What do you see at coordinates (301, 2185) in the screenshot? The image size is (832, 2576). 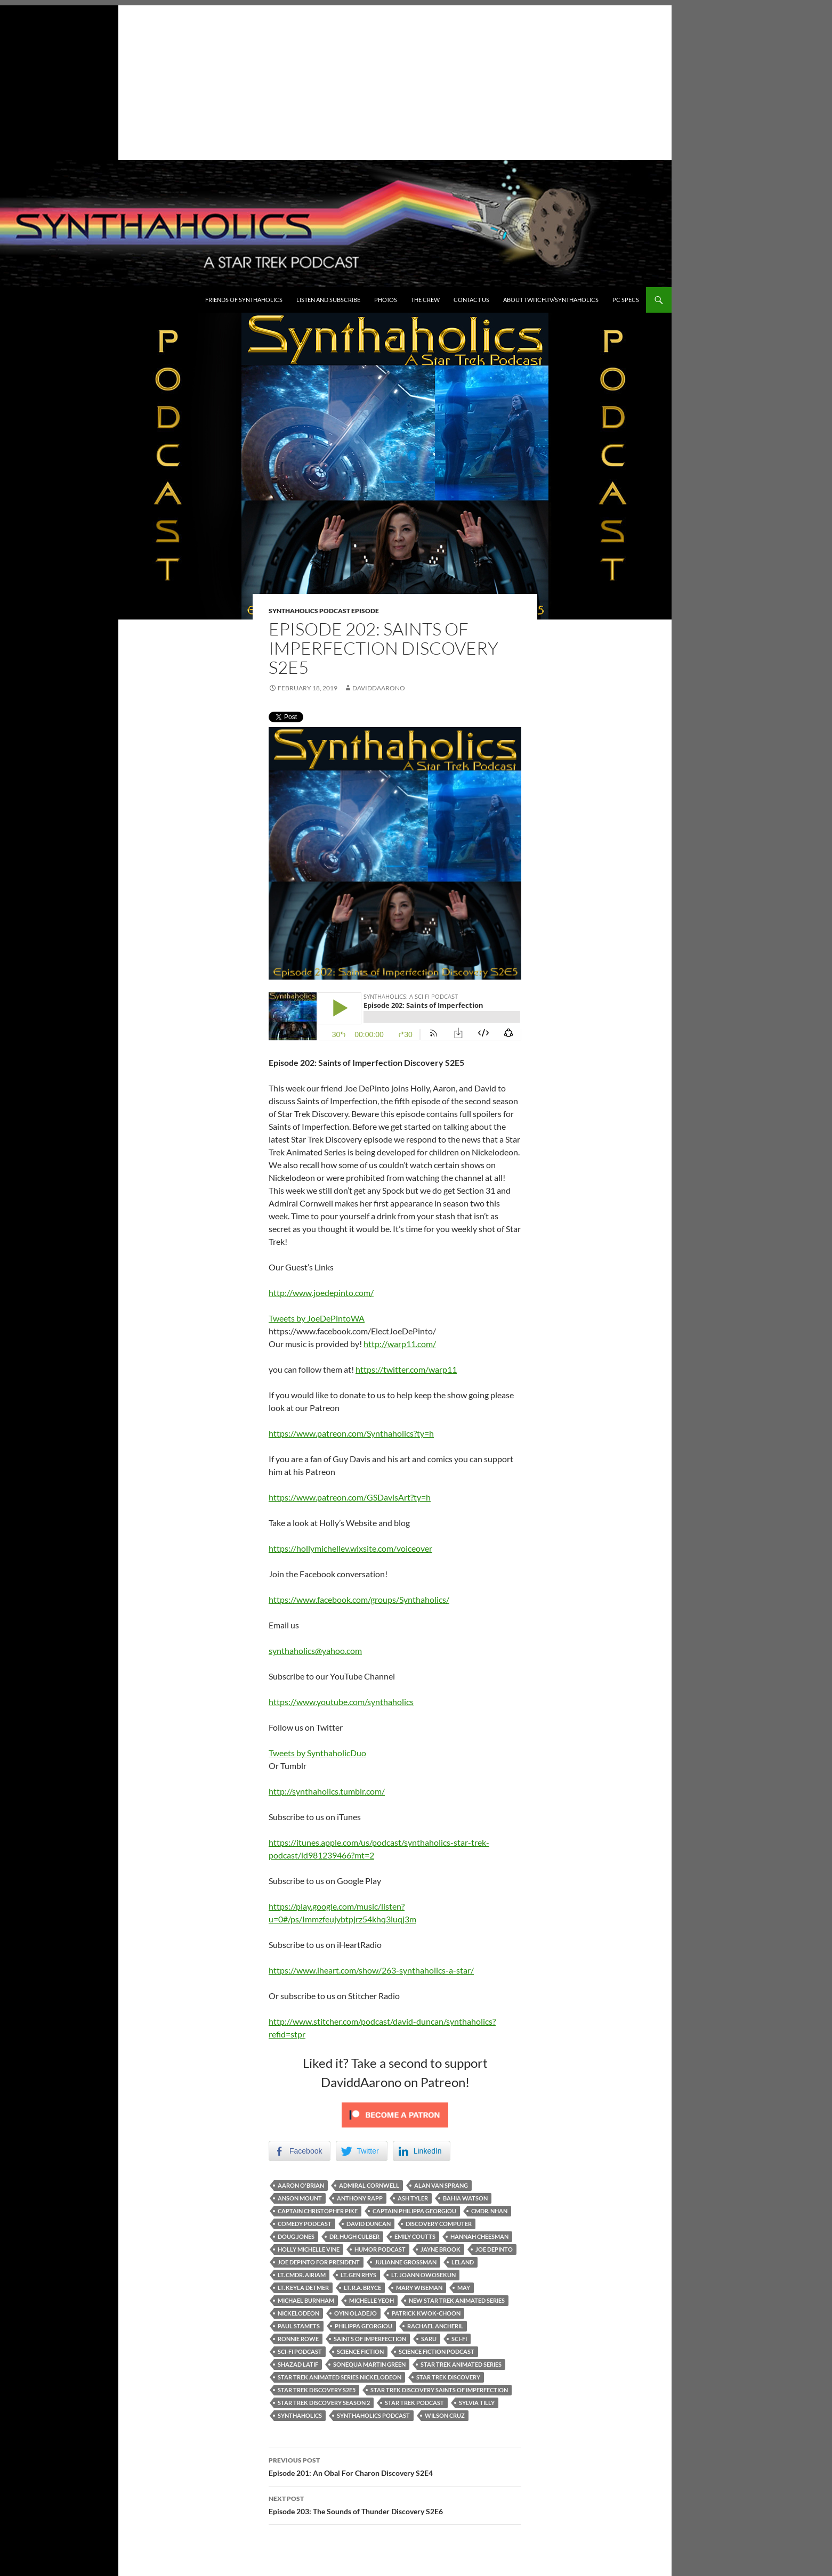 I see `Aaron O'Brian` at bounding box center [301, 2185].